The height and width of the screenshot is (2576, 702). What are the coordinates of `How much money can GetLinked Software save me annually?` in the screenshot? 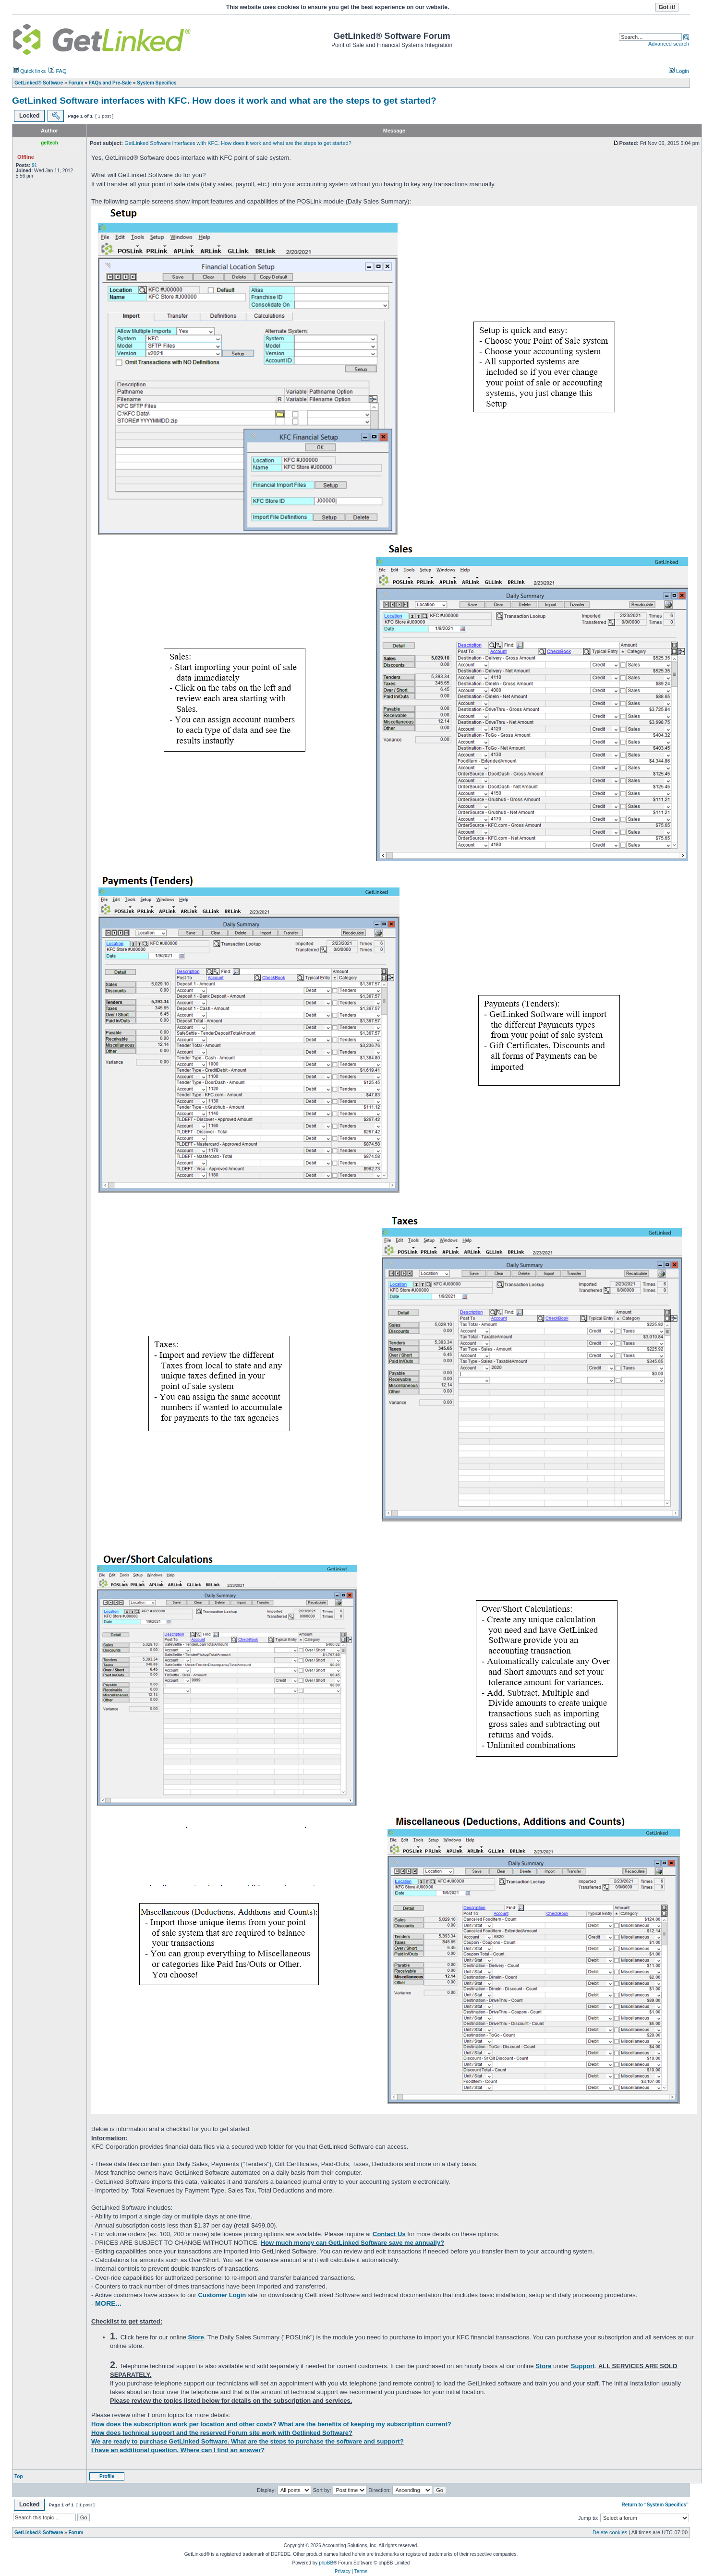 It's located at (352, 2242).